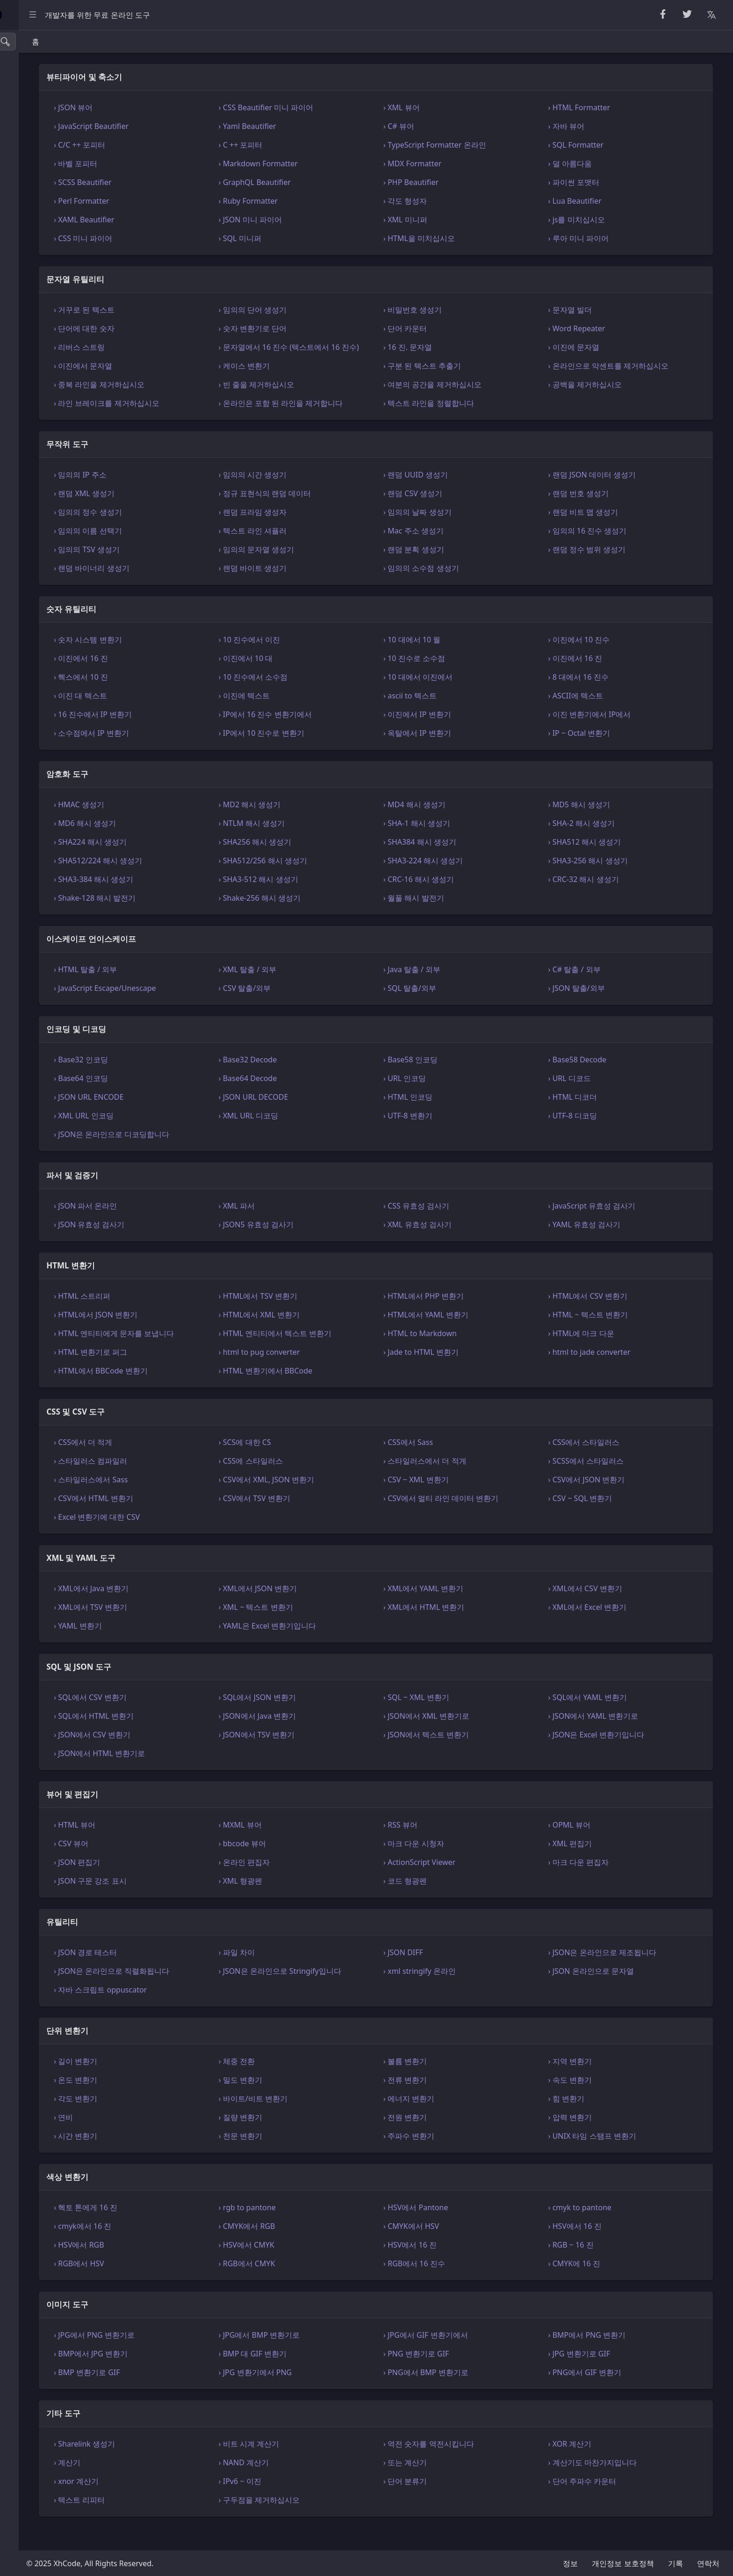 This screenshot has width=733, height=2576. What do you see at coordinates (570, 2563) in the screenshot?
I see `정보` at bounding box center [570, 2563].